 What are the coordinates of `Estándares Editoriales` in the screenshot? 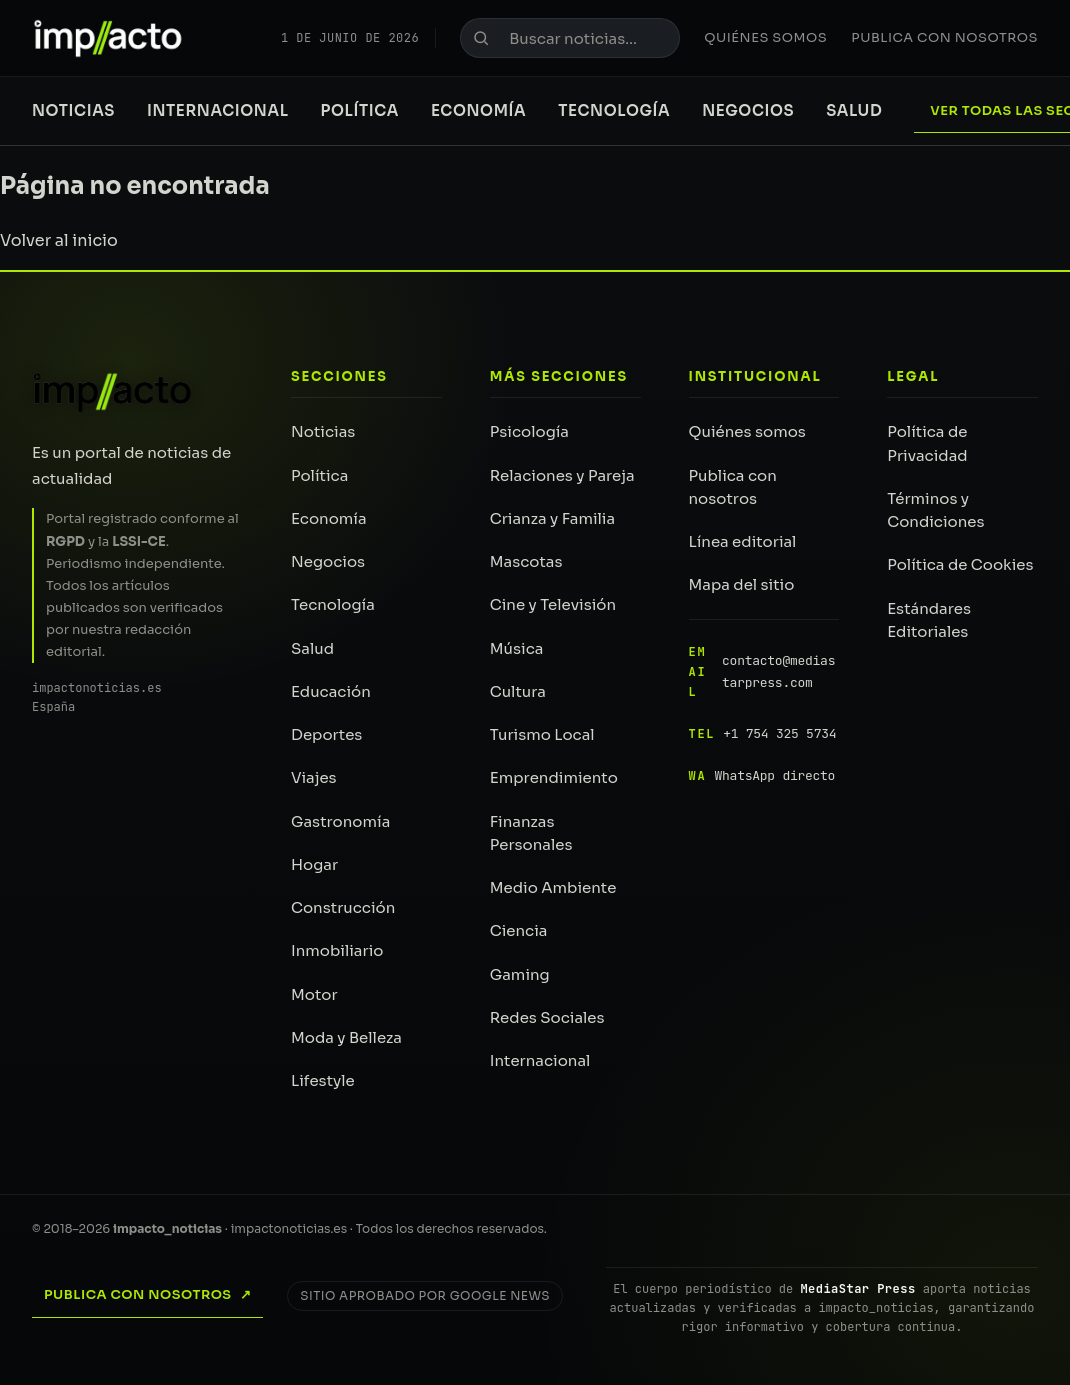 It's located at (929, 620).